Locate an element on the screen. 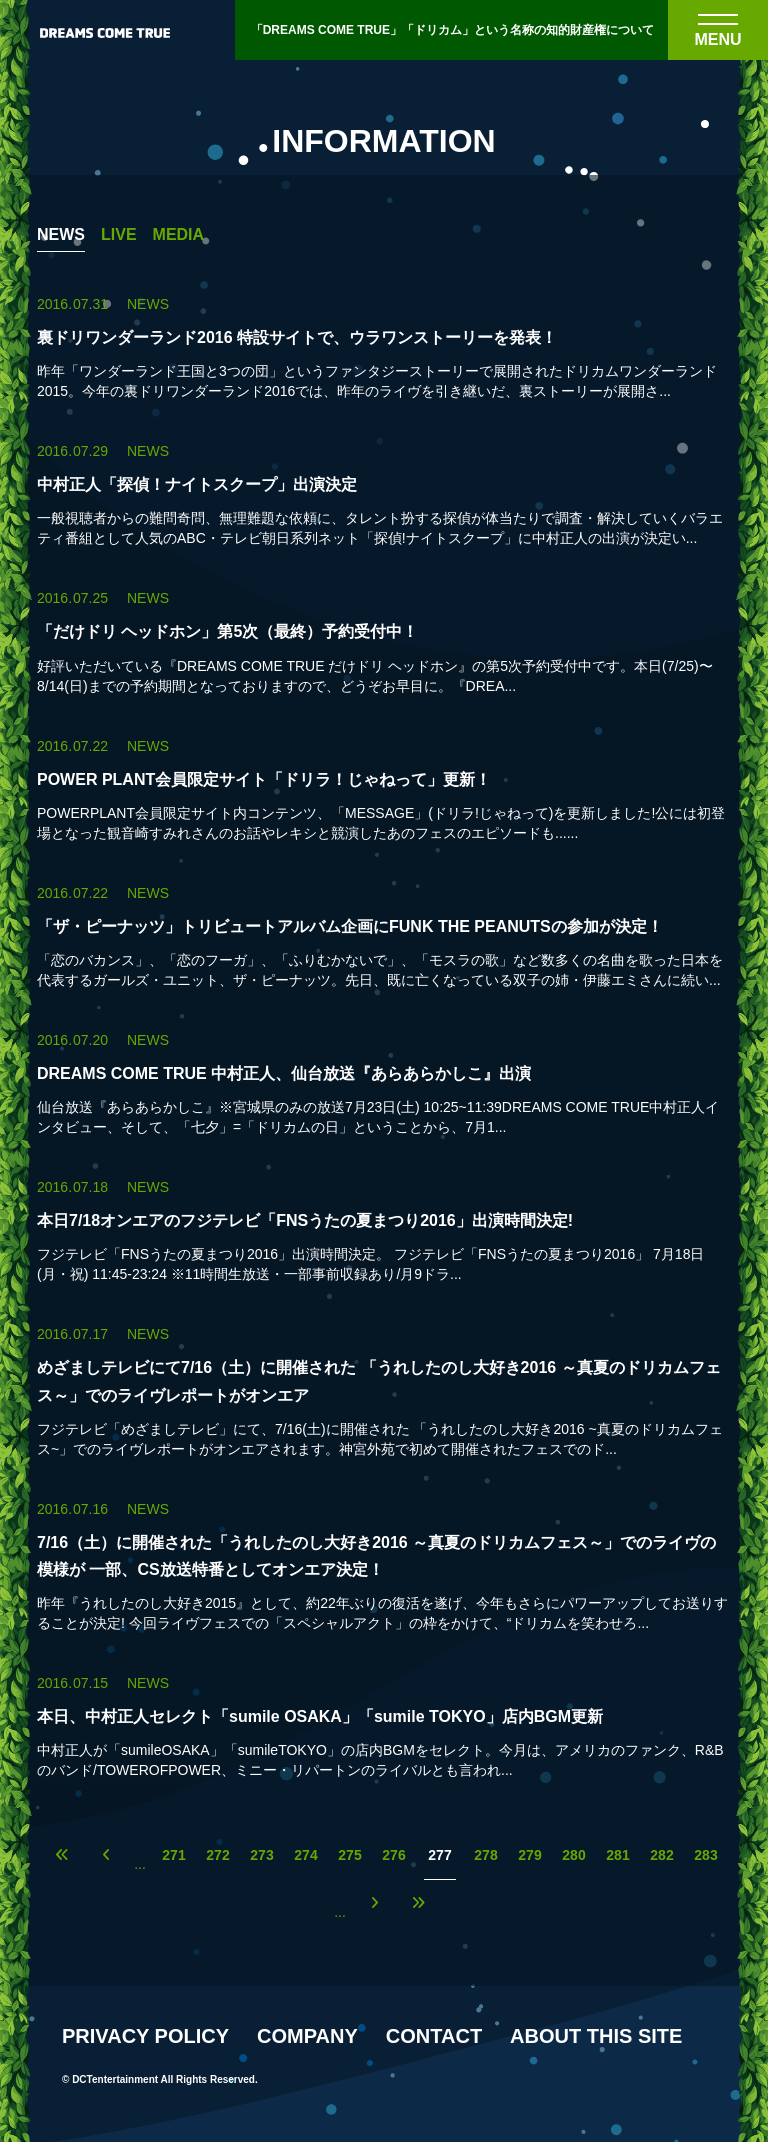  [中村正人「探偵！ナイトスクープ」出演決定の詳細を見る] is located at coordinates (384, 494).